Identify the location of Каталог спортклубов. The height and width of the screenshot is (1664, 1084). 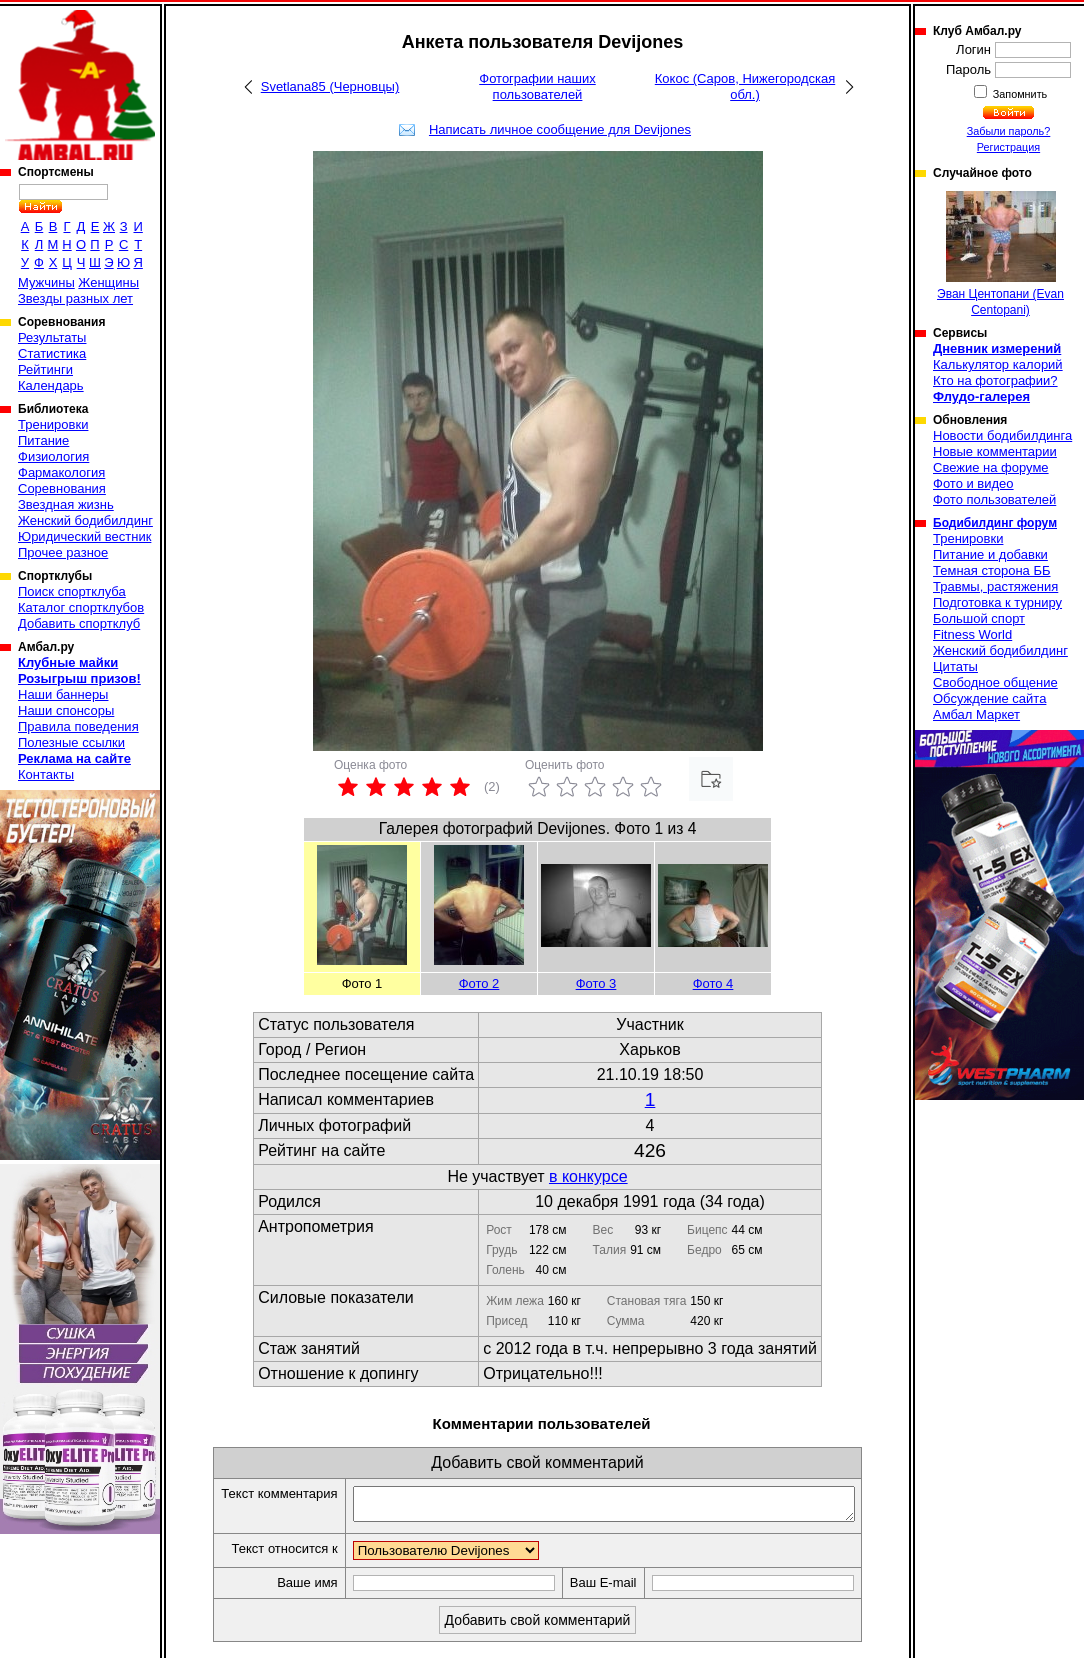
(81, 607).